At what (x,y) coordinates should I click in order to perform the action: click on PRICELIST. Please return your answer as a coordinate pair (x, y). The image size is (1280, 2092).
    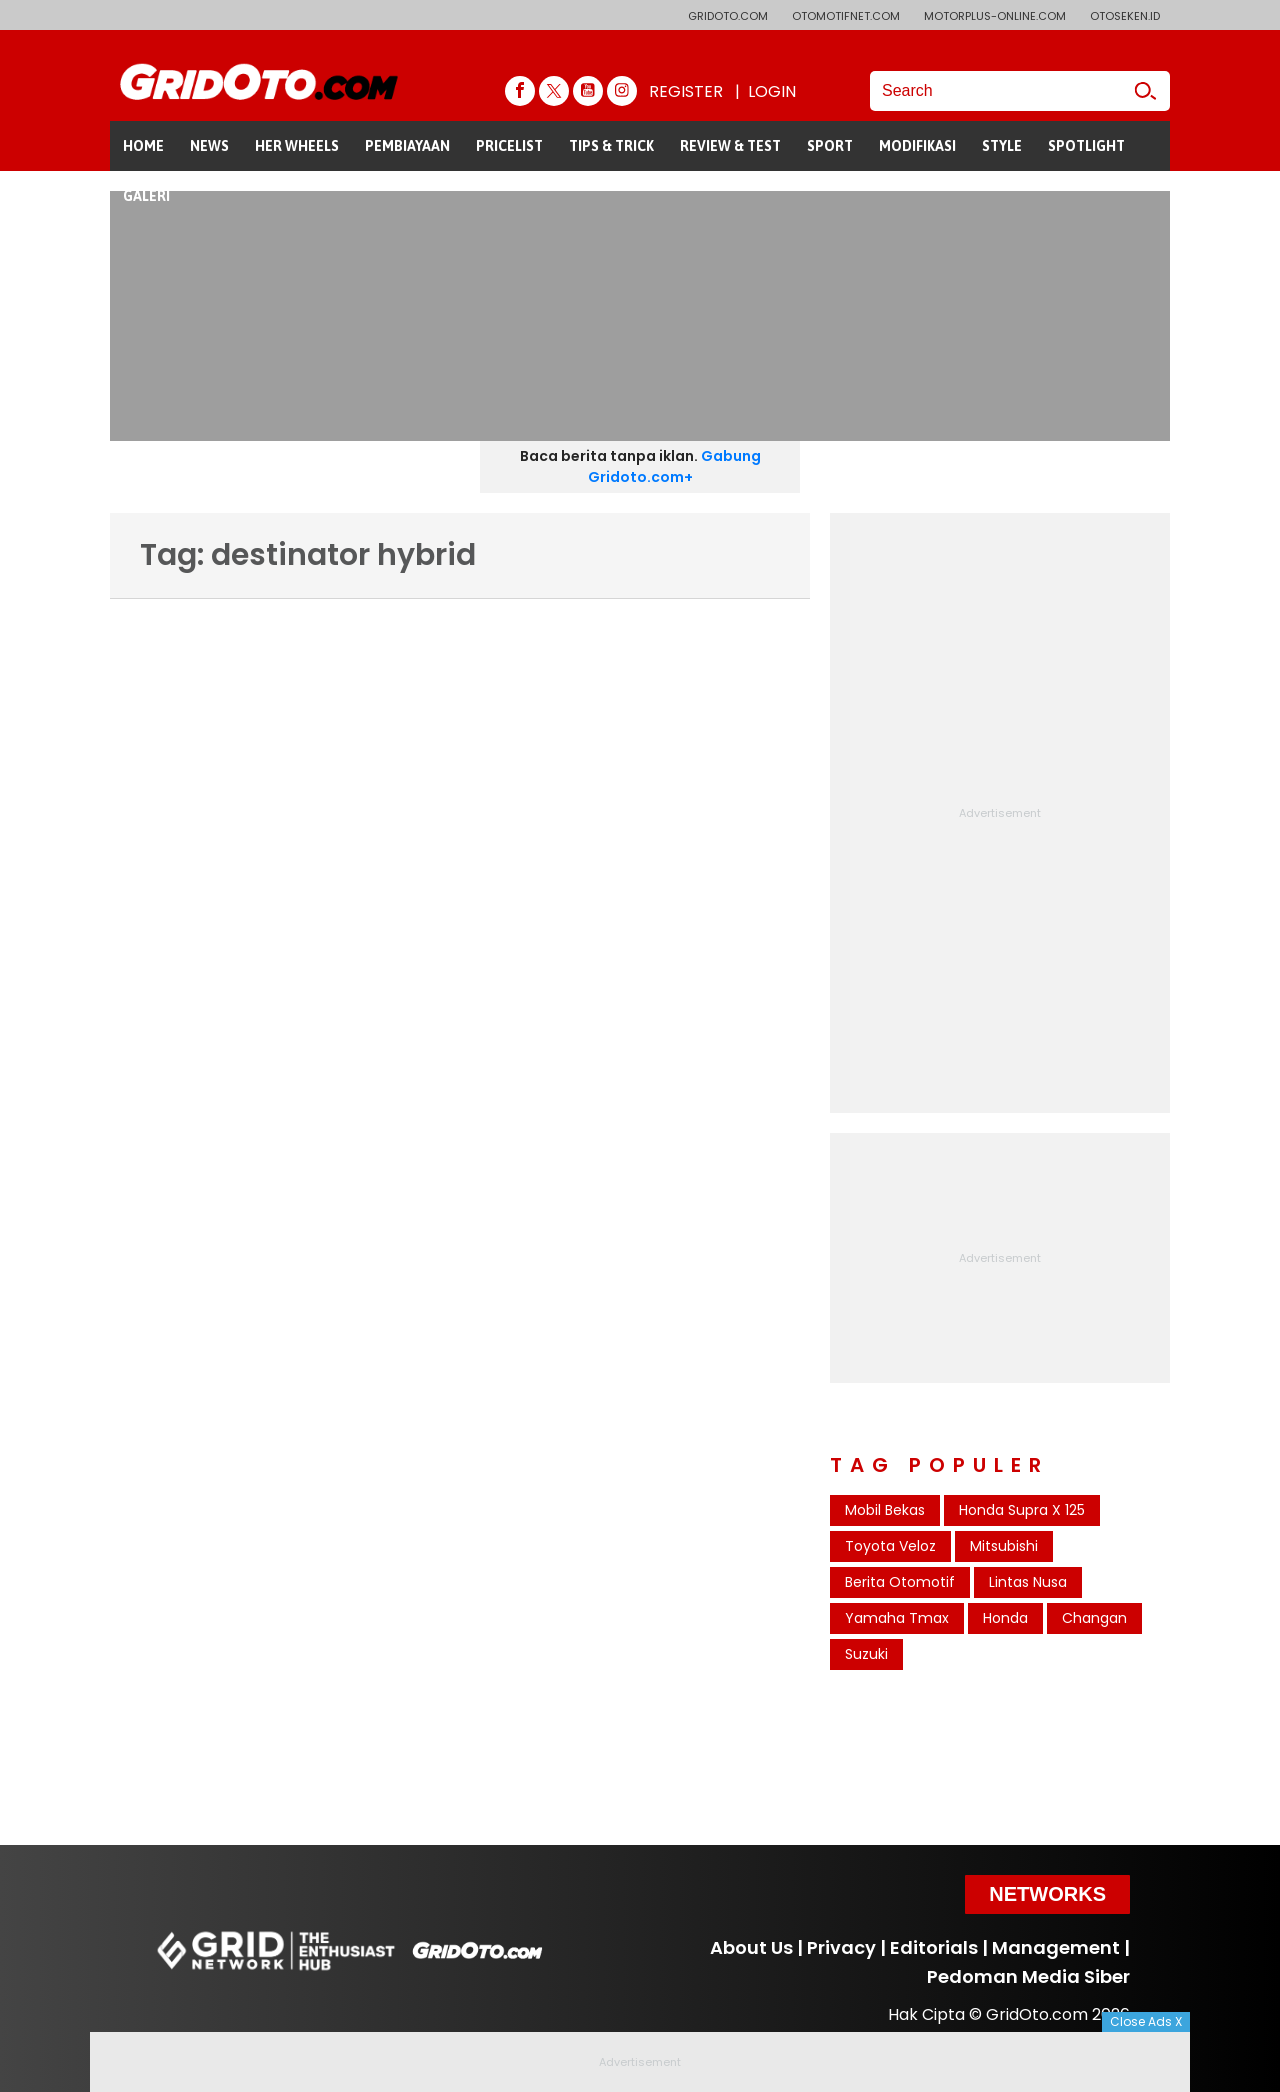
    Looking at the image, I should click on (509, 146).